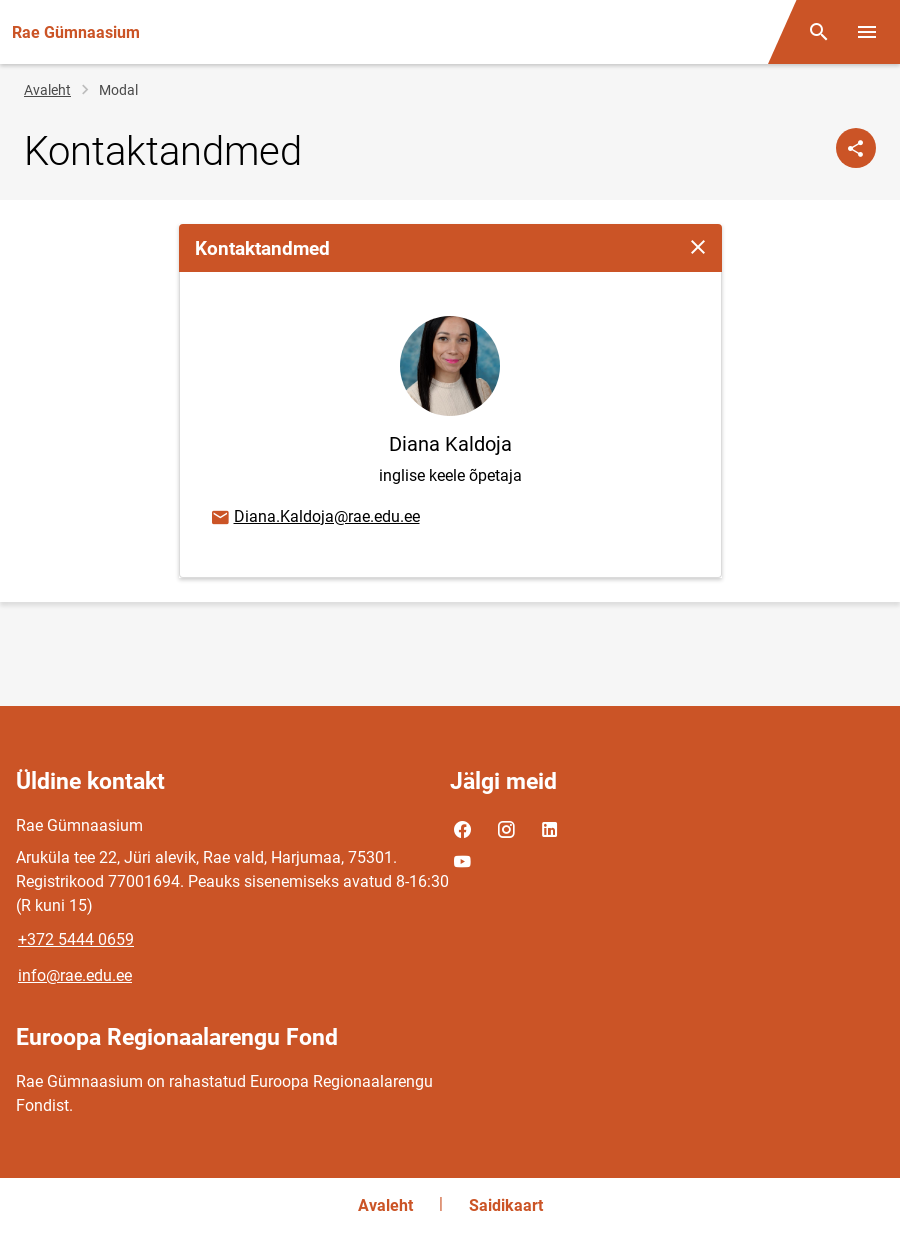  I want to click on [Vaheta menüüd], so click(867, 32).